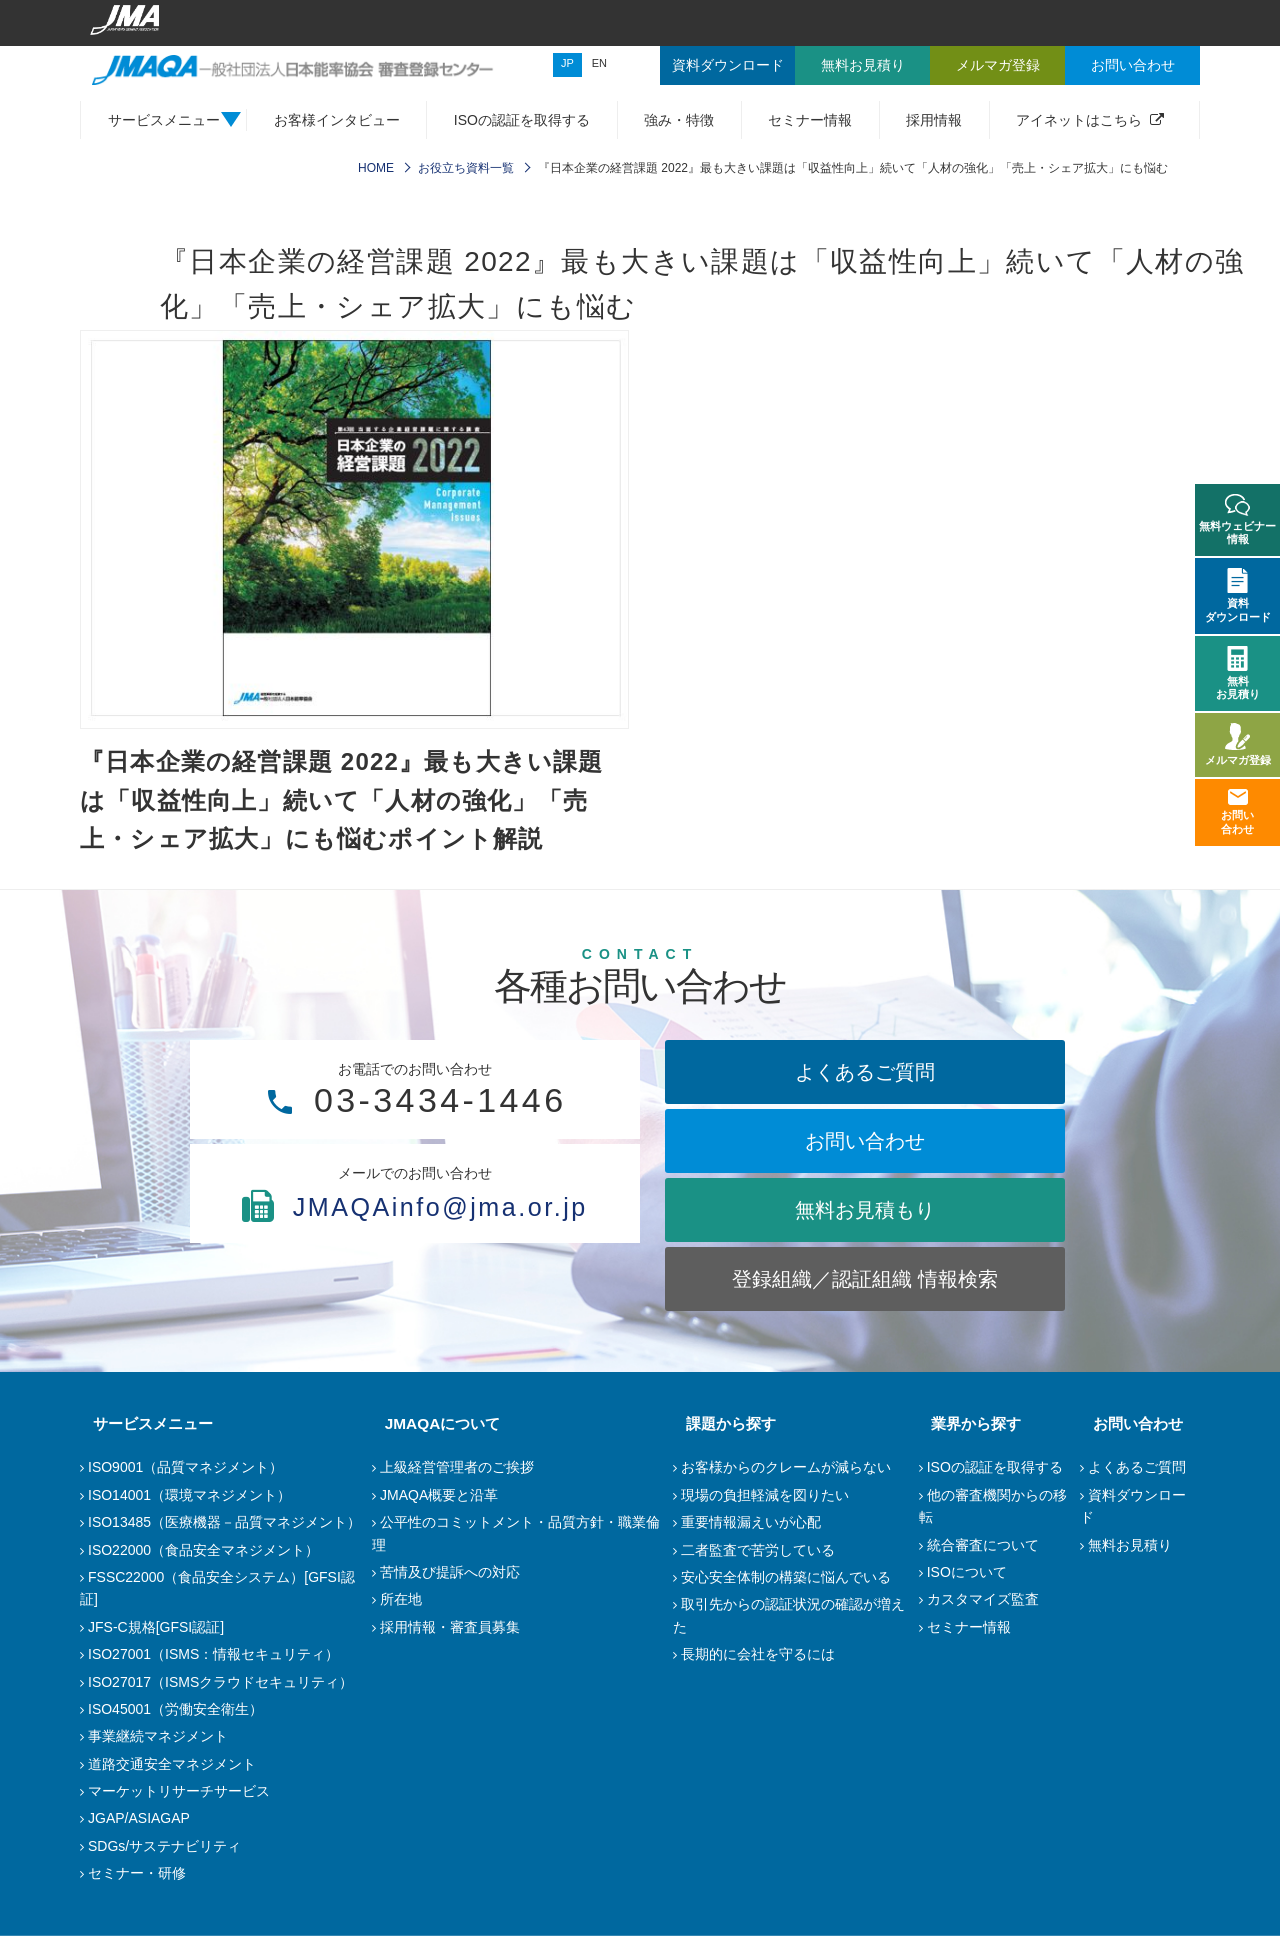 Image resolution: width=1280 pixels, height=1936 pixels. What do you see at coordinates (865, 1141) in the screenshot?
I see `お問い合わせ` at bounding box center [865, 1141].